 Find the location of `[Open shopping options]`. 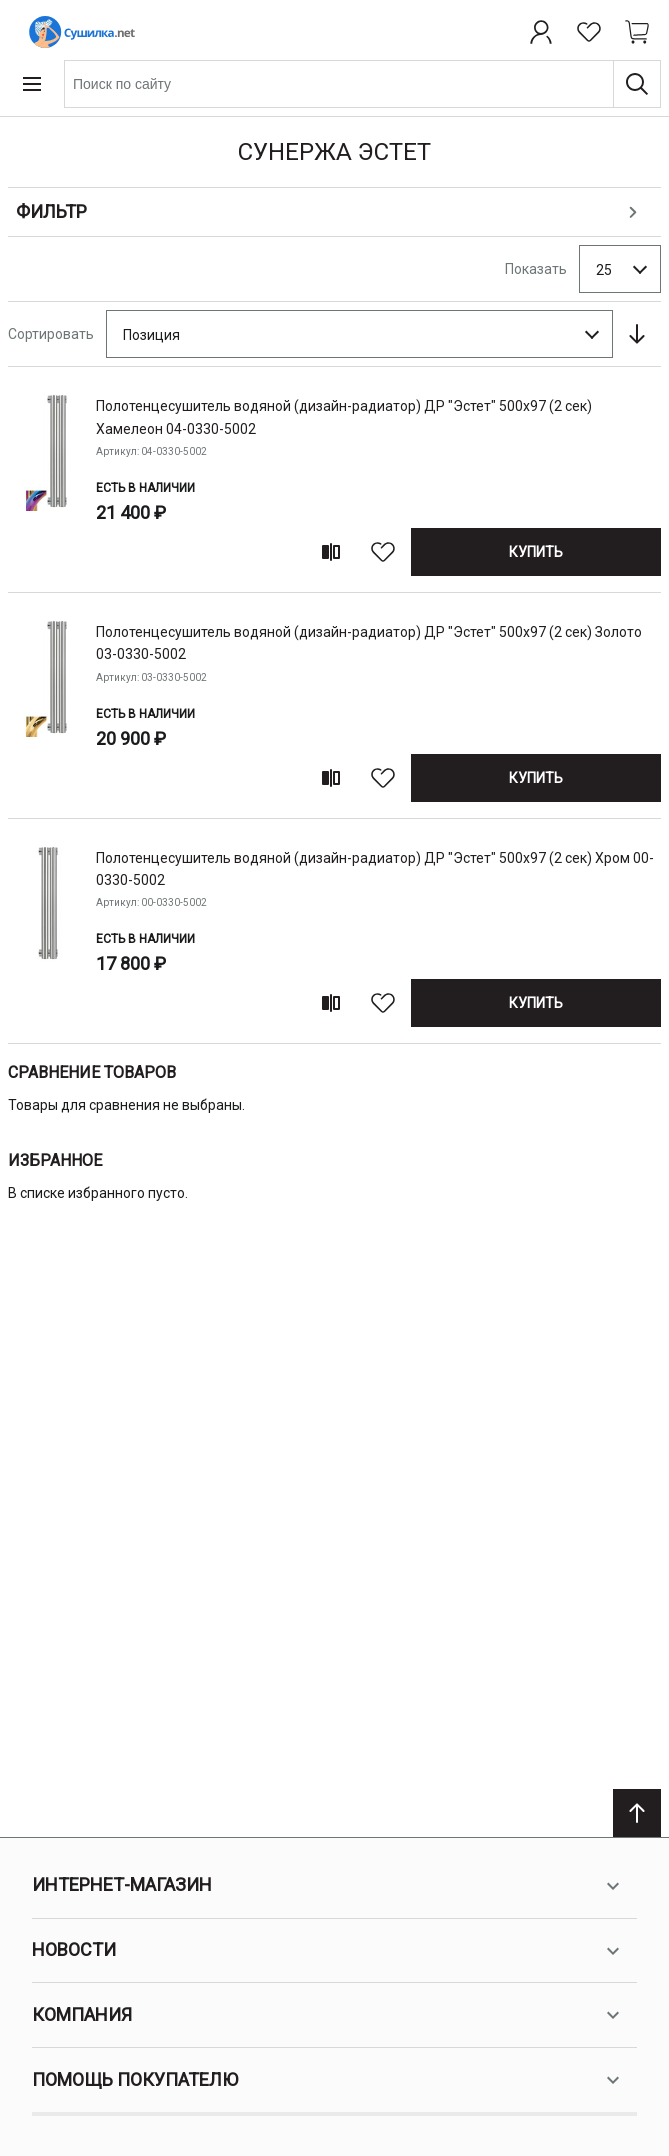

[Open shopping options] is located at coordinates (334, 212).